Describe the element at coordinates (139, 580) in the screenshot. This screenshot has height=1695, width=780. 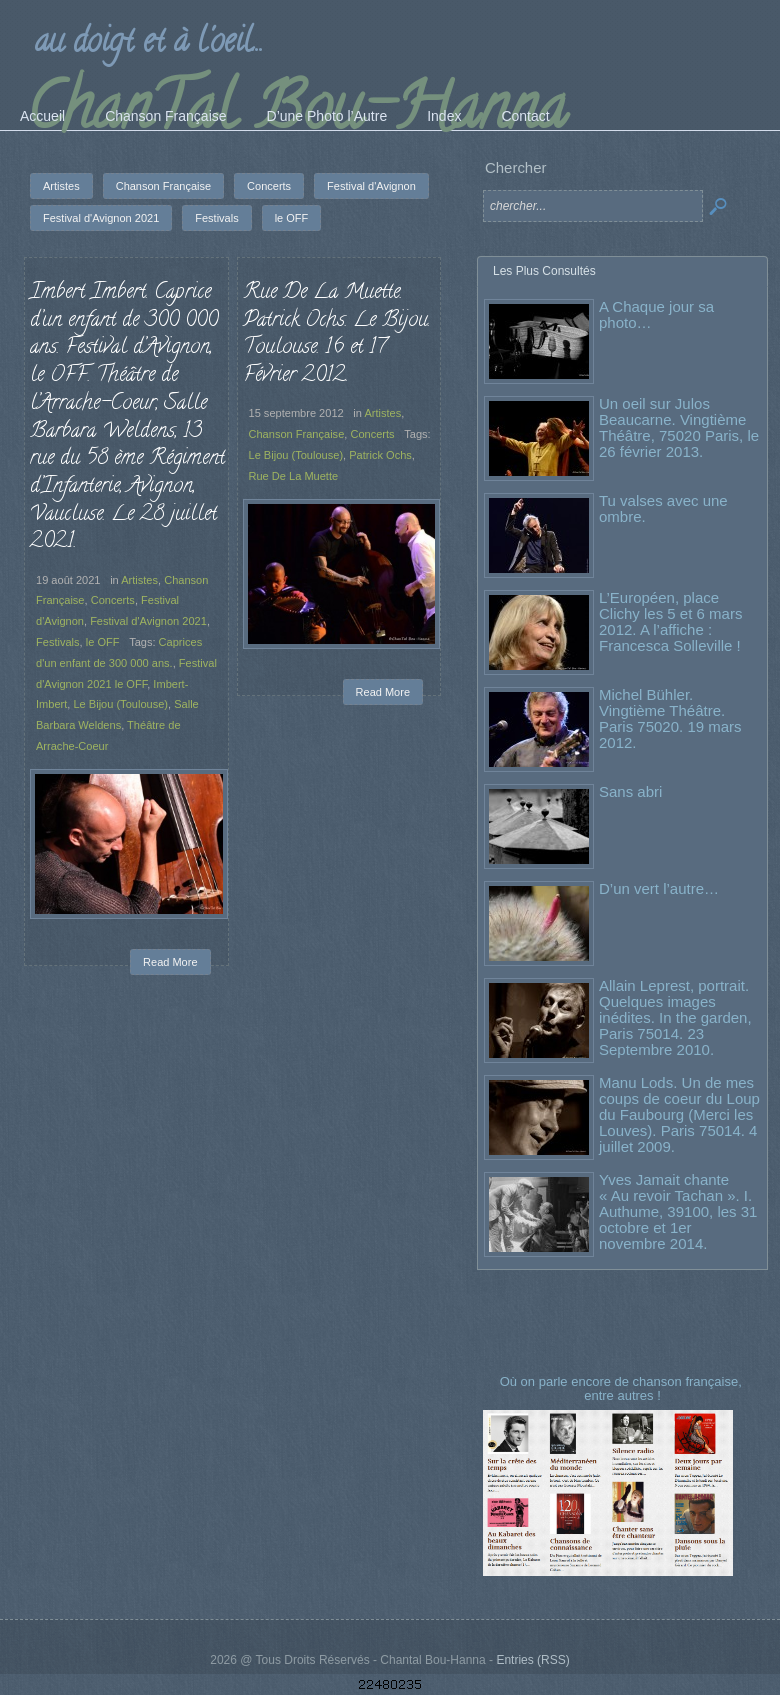
I see `Artistes` at that location.